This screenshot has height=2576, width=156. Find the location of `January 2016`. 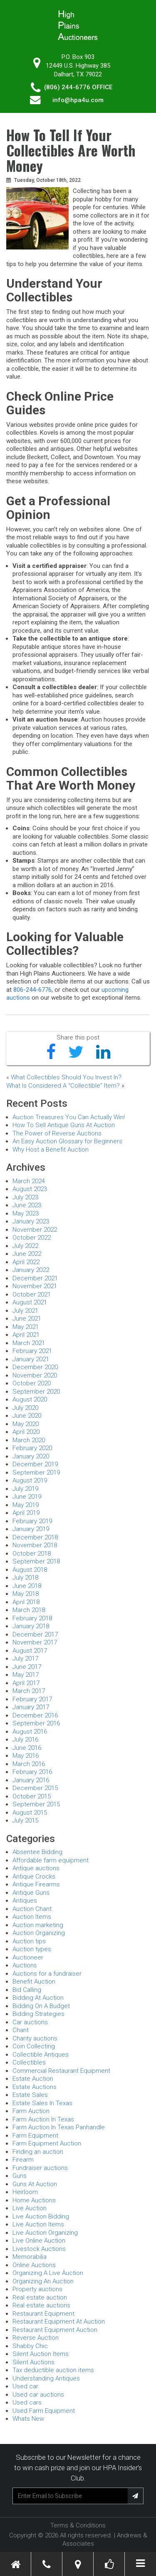

January 2016 is located at coordinates (30, 1780).